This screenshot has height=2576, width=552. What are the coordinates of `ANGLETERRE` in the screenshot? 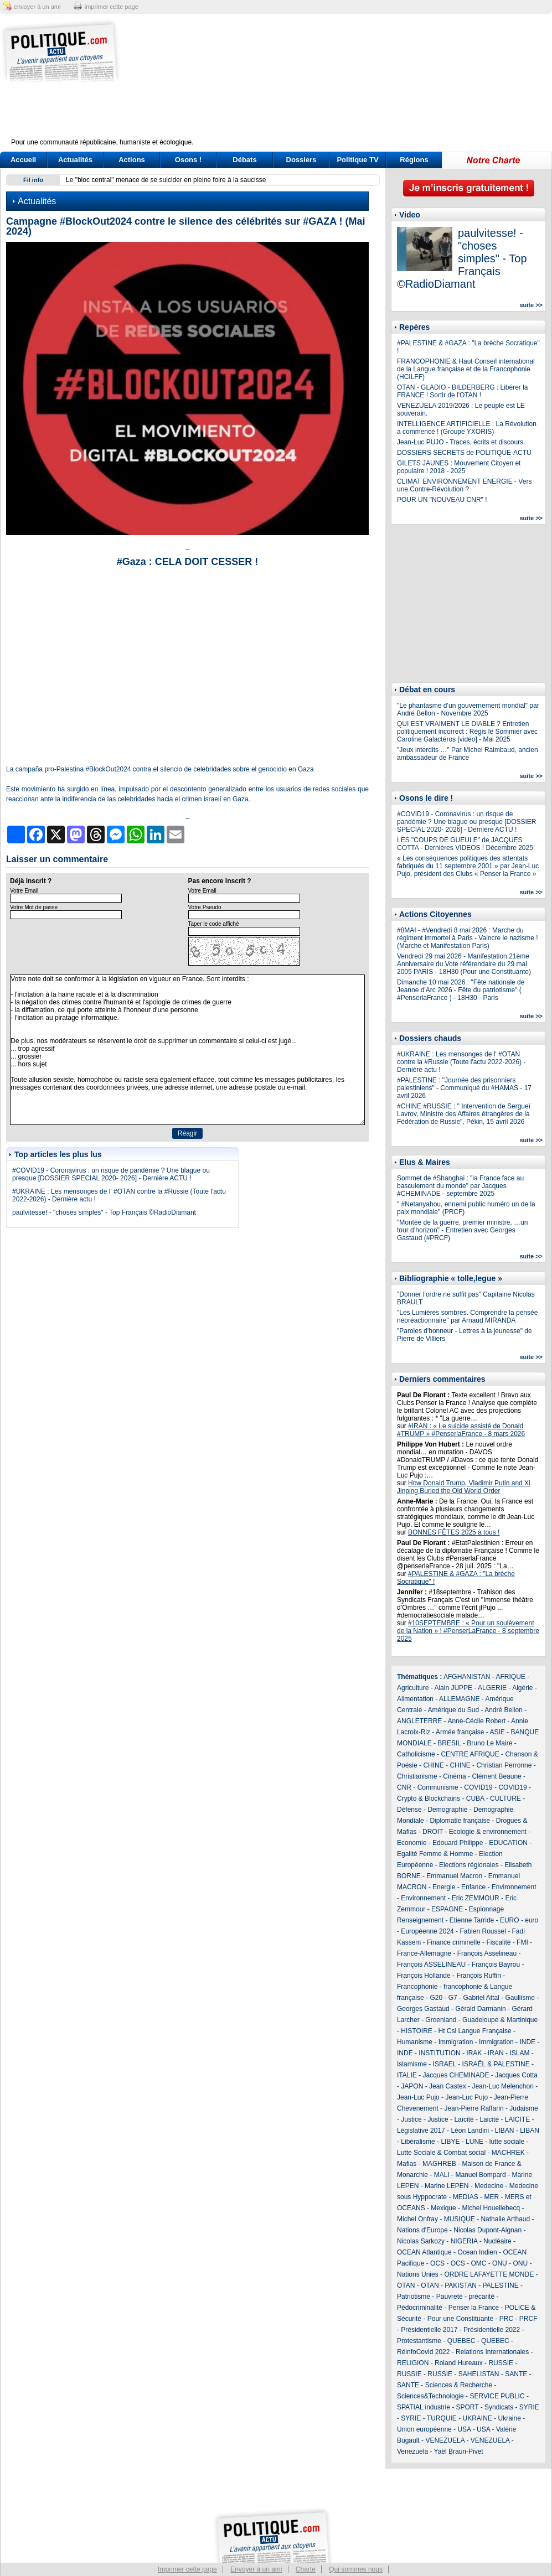 It's located at (419, 1721).